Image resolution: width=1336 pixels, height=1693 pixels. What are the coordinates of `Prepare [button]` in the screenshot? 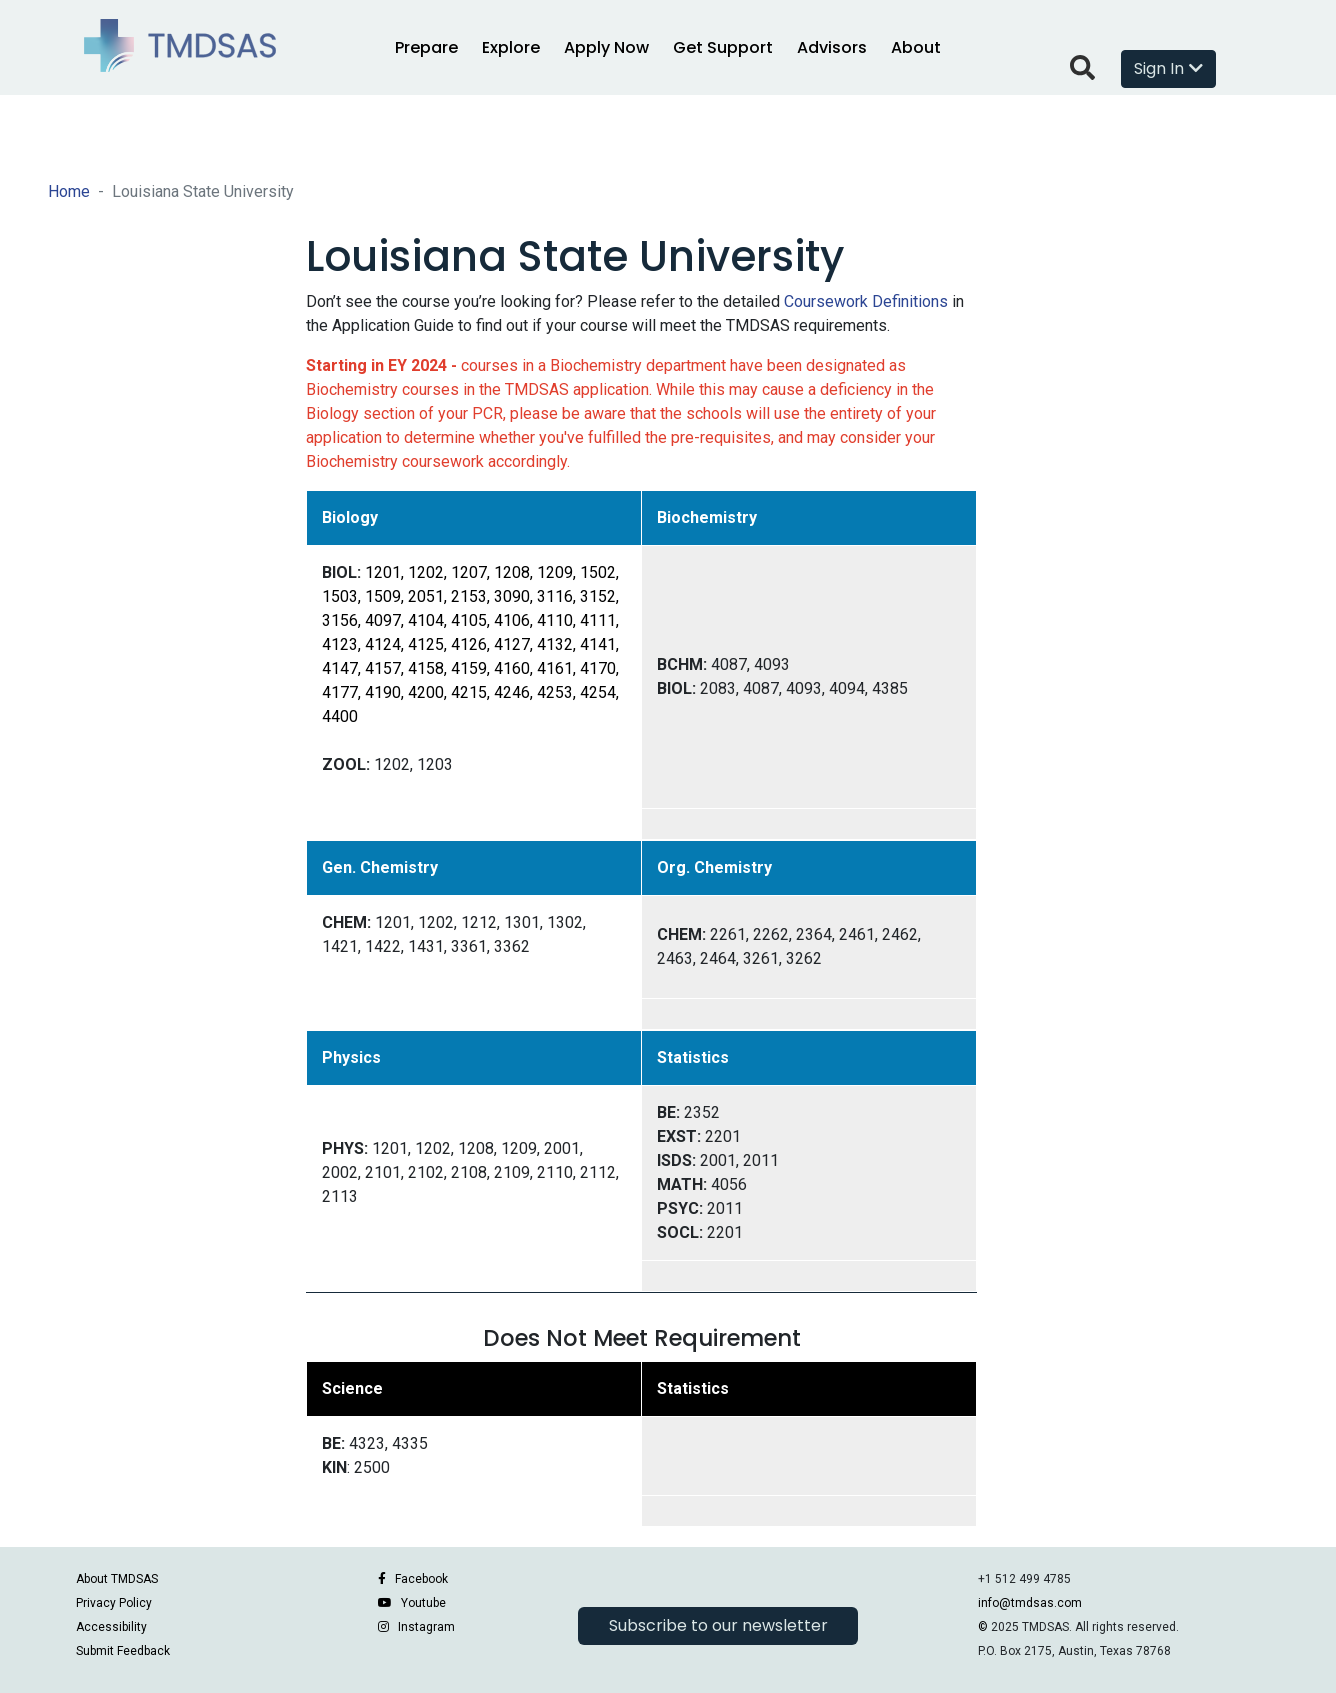 It's located at (426, 47).